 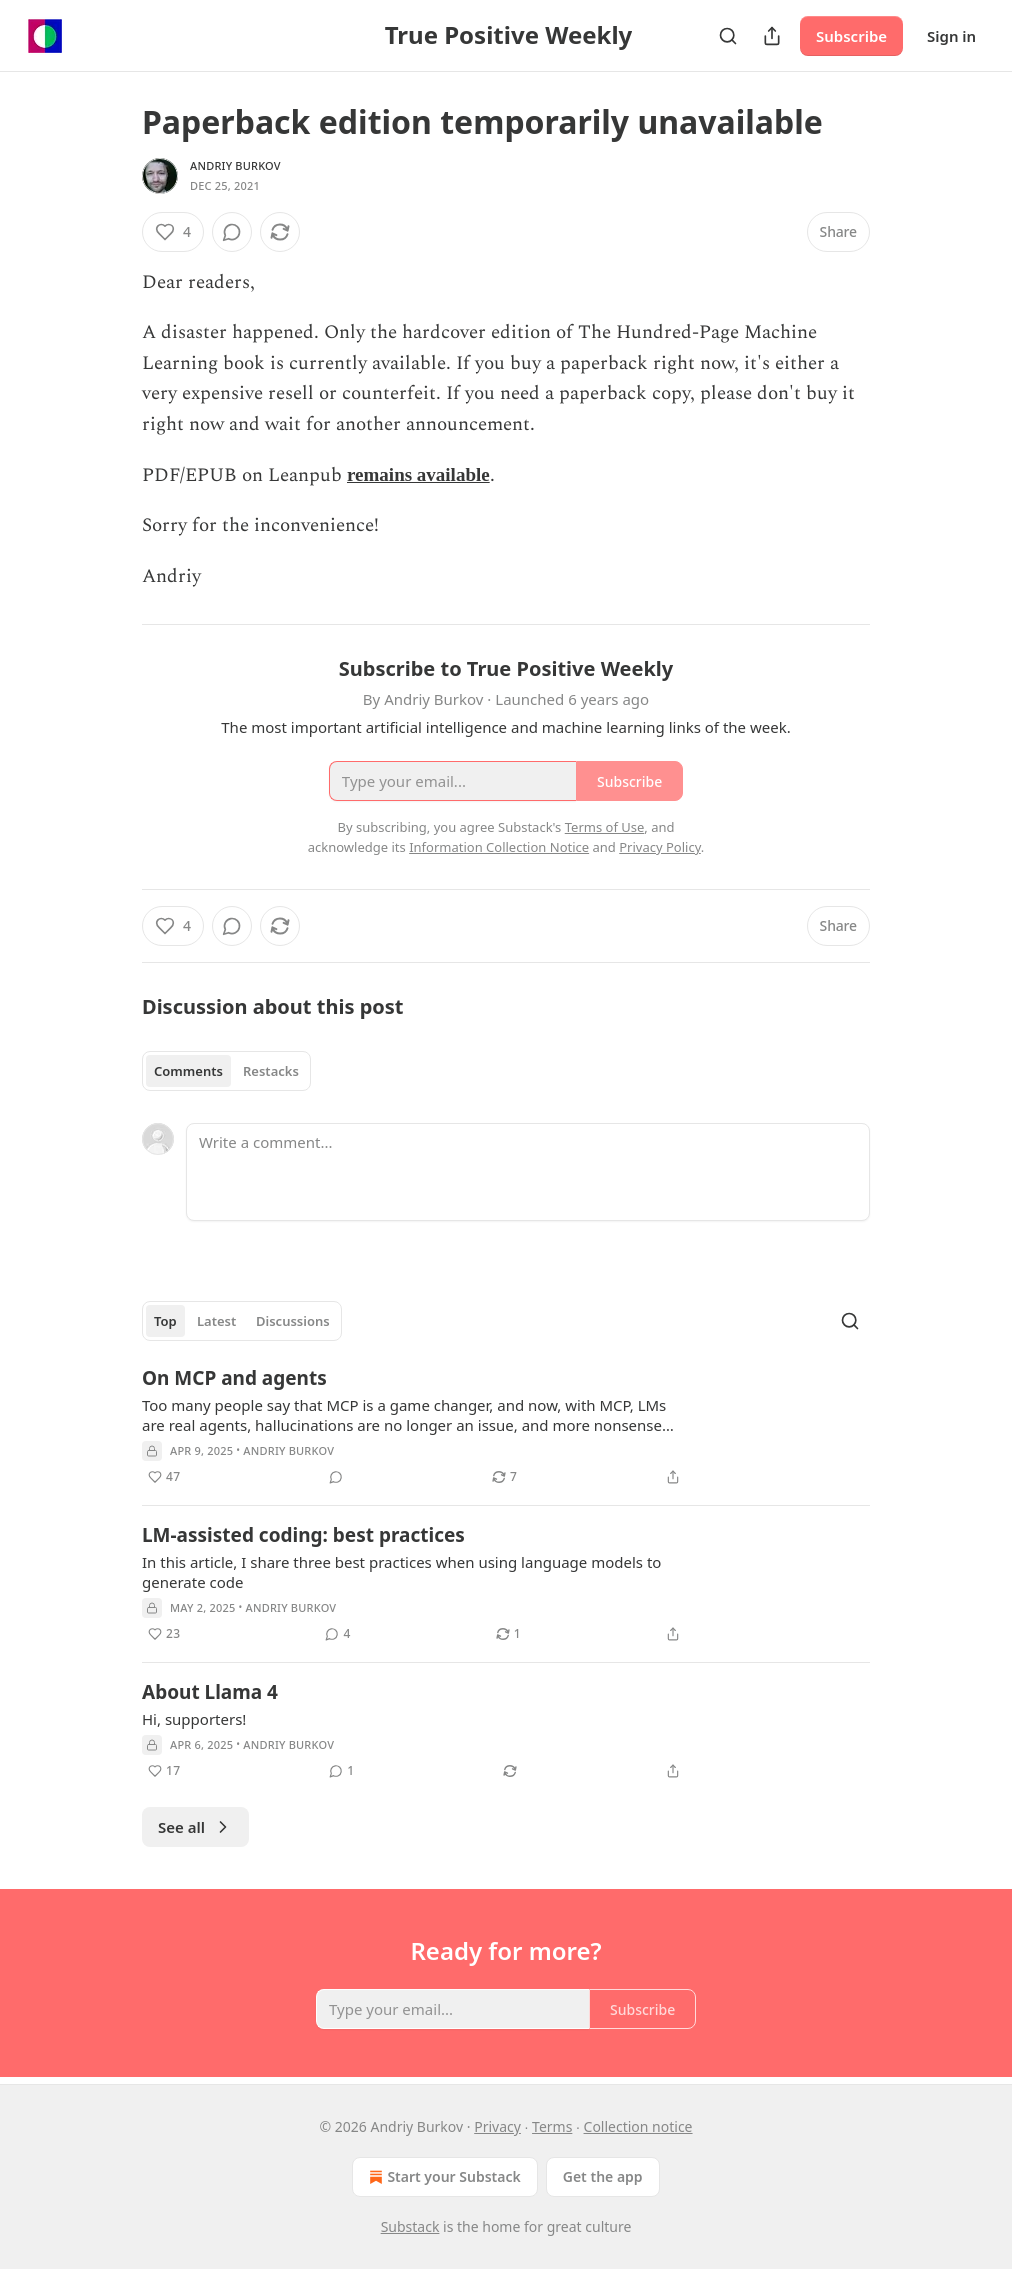 I want to click on Privacy, so click(x=497, y=2126).